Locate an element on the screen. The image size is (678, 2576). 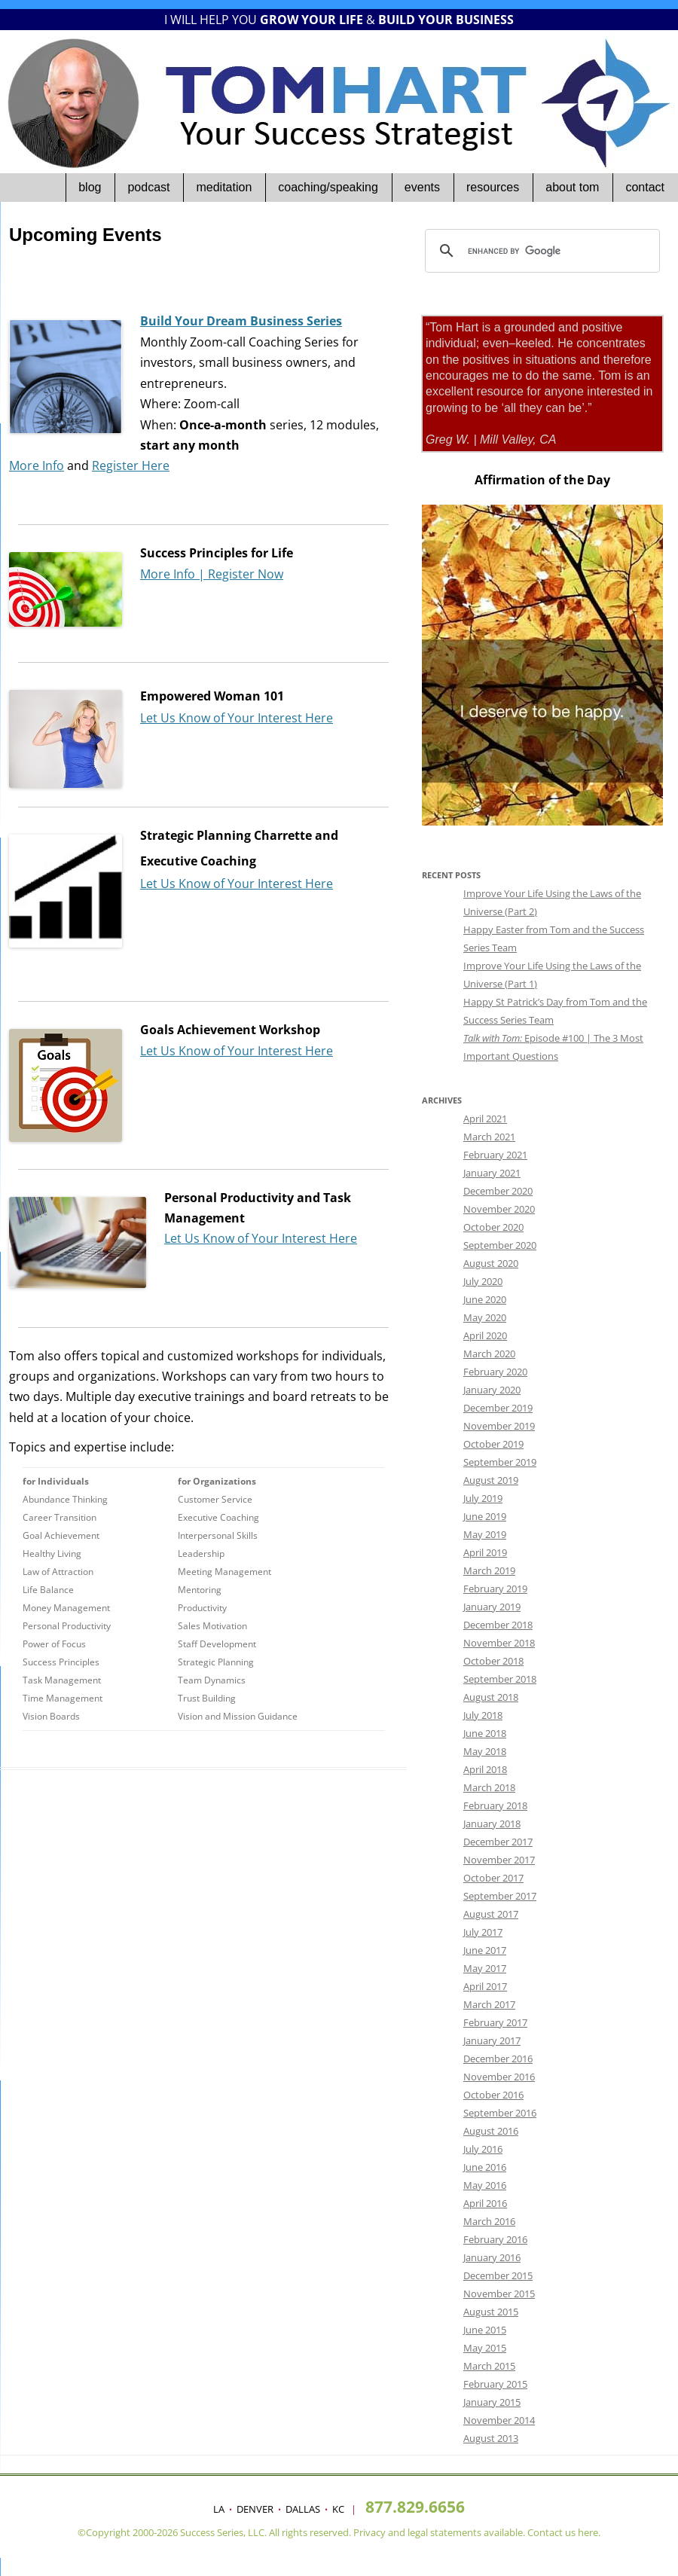
March 2018 is located at coordinates (489, 1787).